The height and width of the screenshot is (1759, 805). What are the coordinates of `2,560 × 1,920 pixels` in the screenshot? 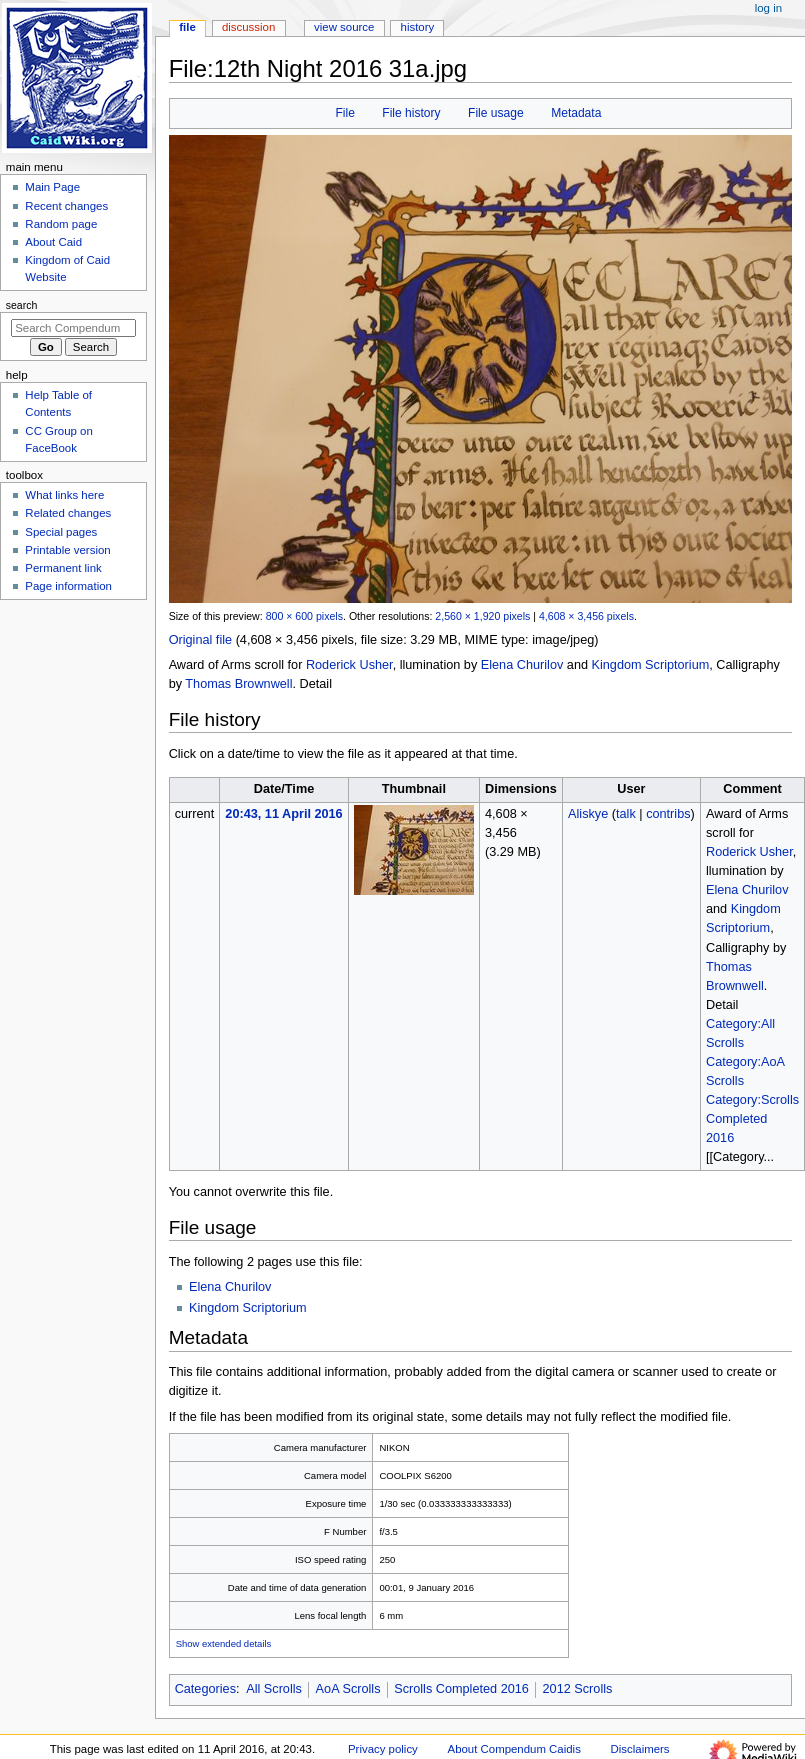 It's located at (482, 616).